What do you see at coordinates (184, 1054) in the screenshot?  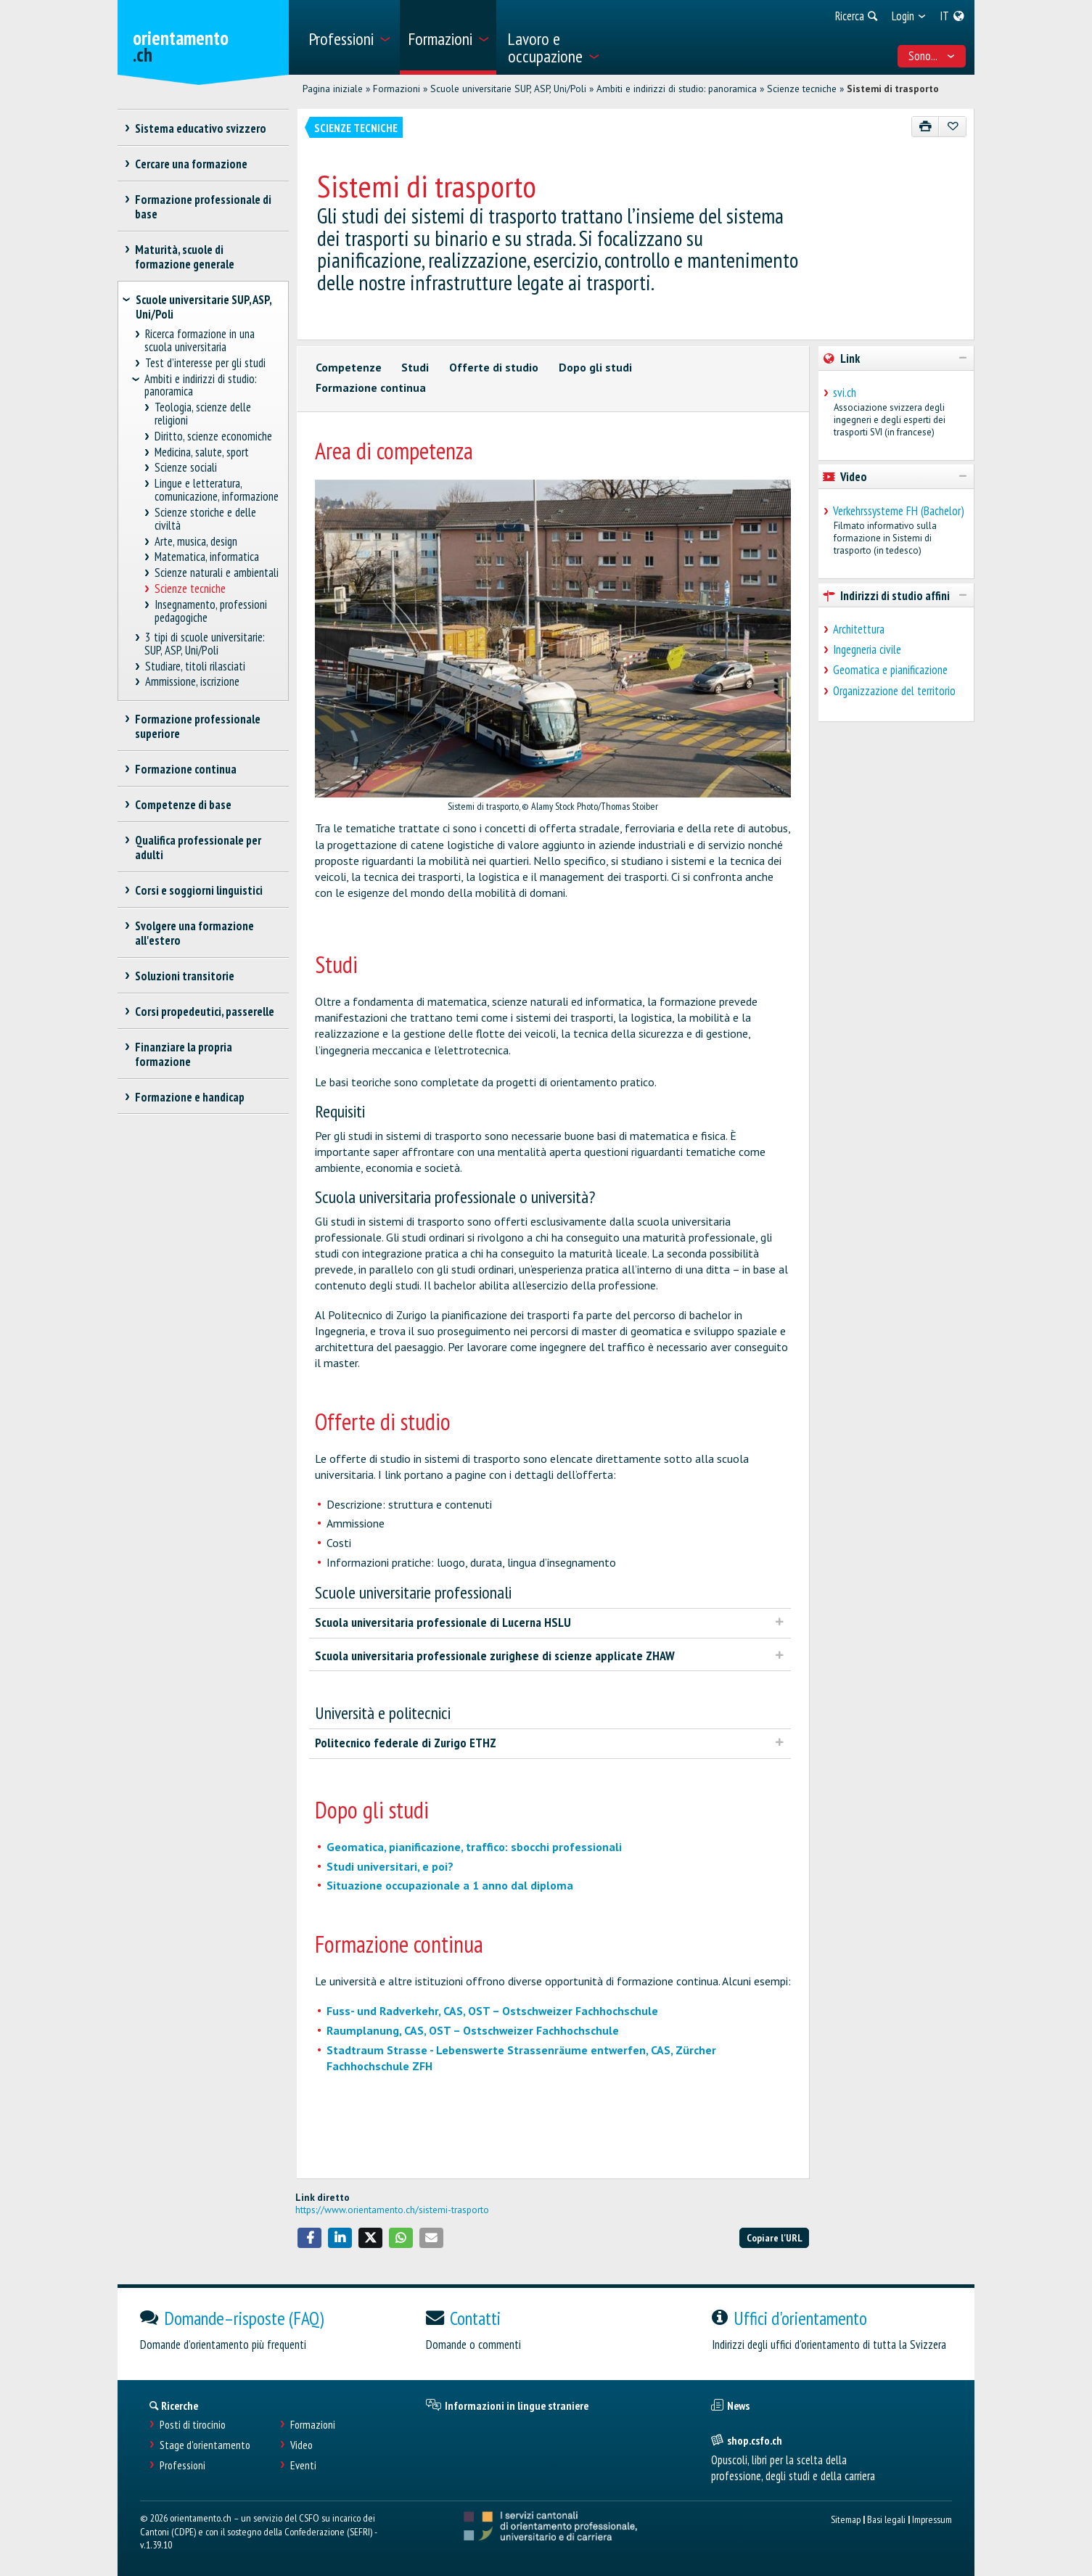 I see `Finanziare la propria formazione [treeitem]` at bounding box center [184, 1054].